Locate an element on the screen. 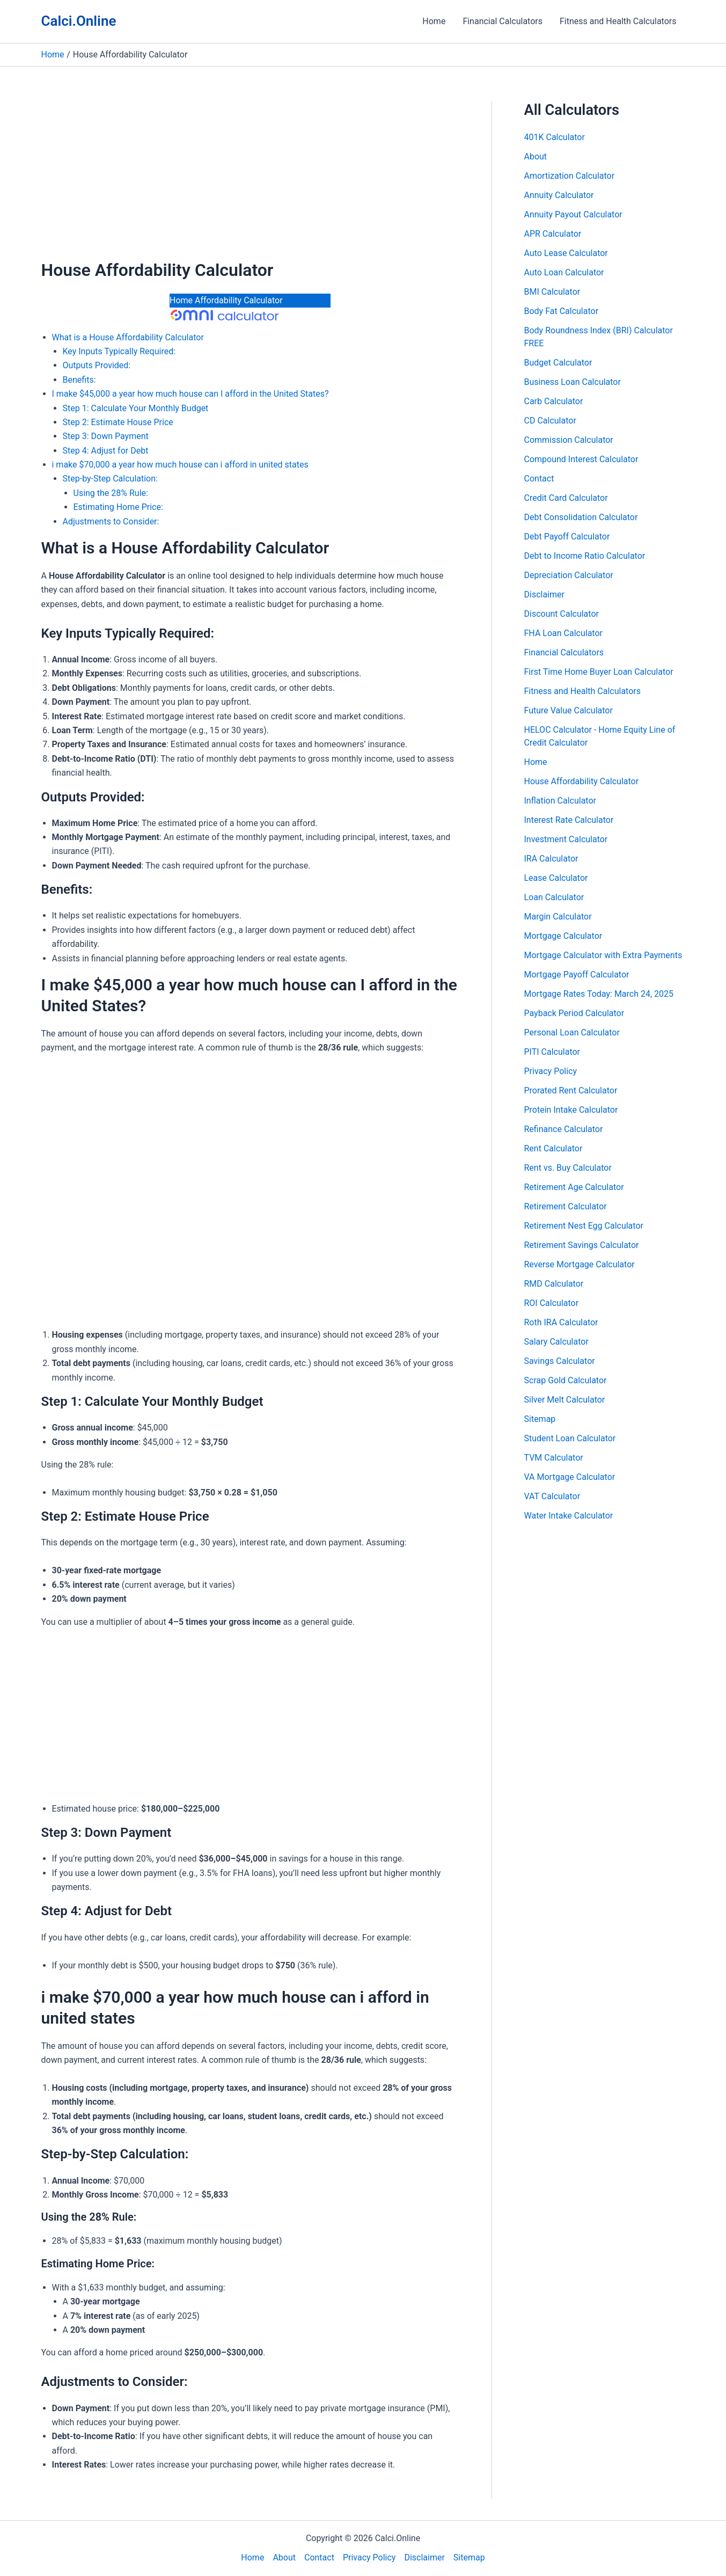 The image size is (726, 2576). CD Calculator is located at coordinates (550, 420).